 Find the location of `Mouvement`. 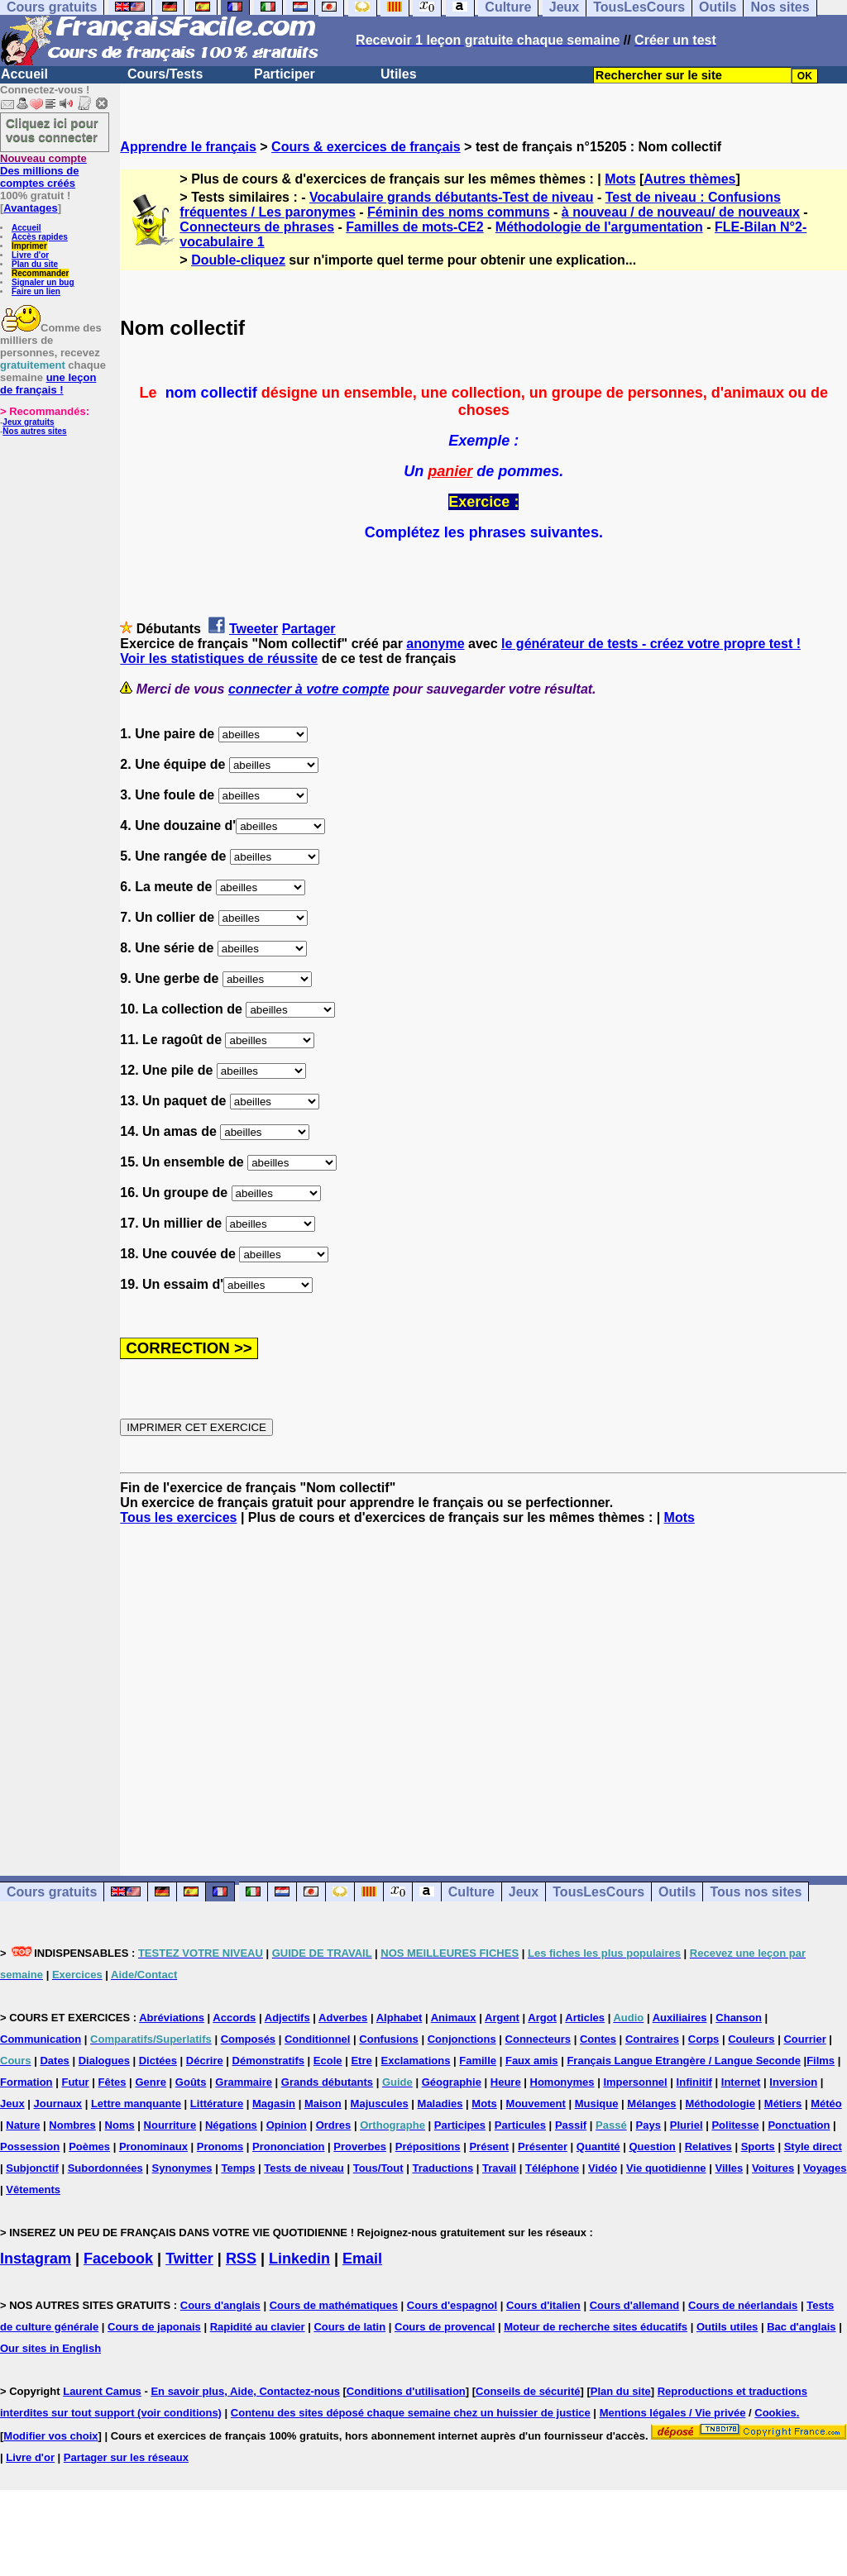

Mouvement is located at coordinates (536, 2103).